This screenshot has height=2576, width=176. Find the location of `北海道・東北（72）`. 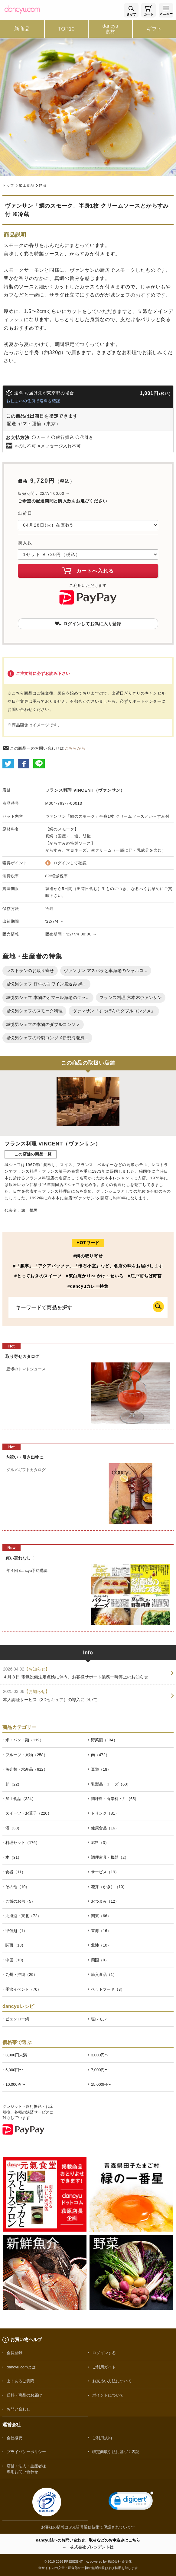

北海道・東北（72） is located at coordinates (23, 1916).